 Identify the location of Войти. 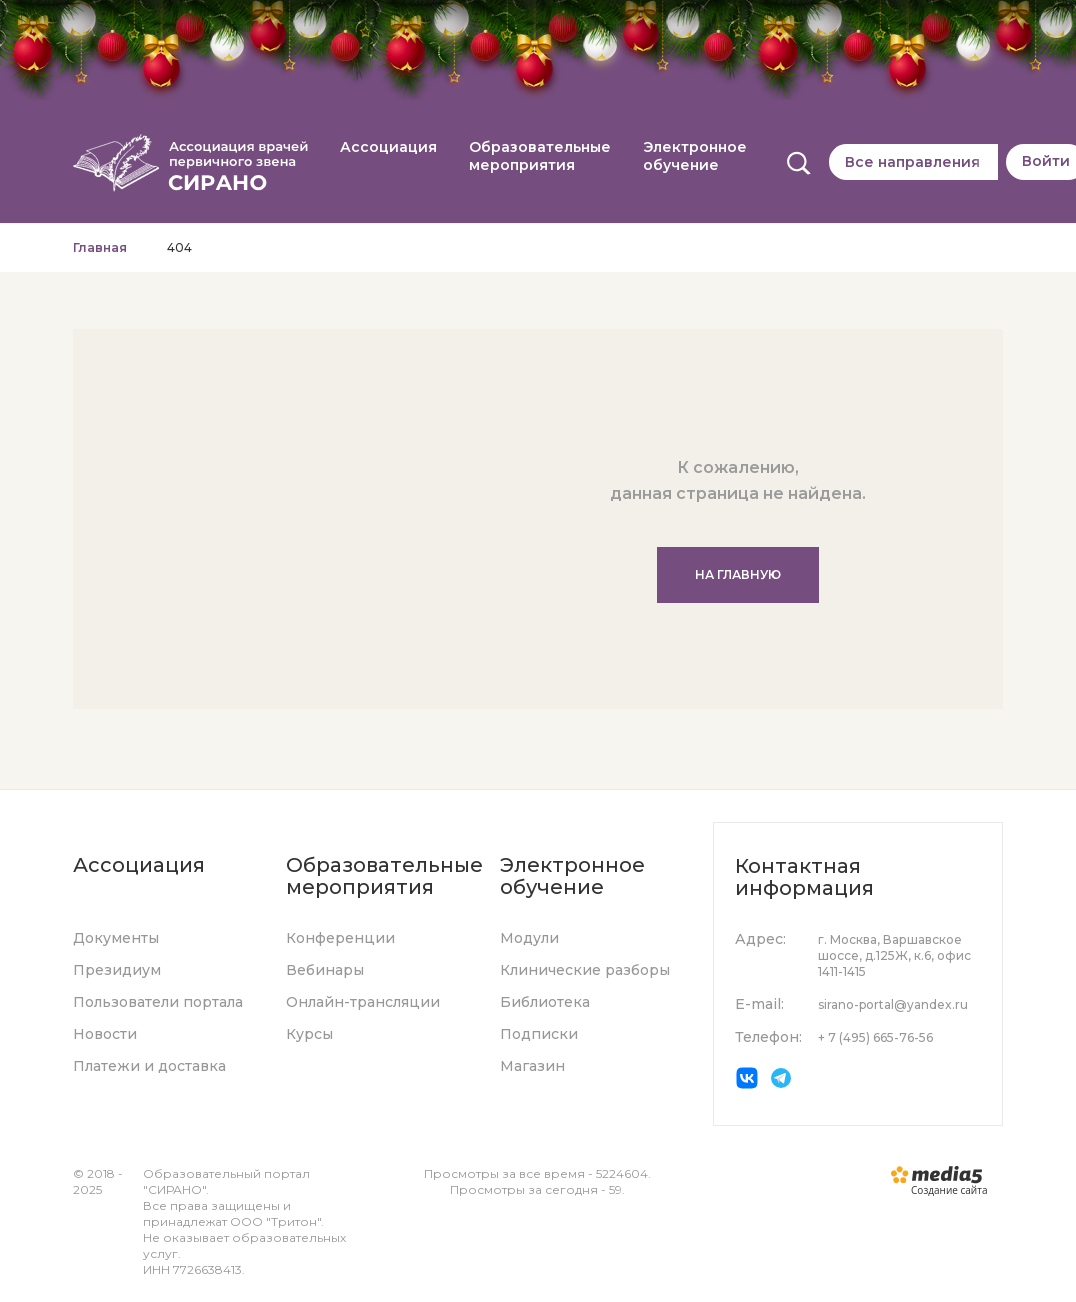
(1046, 161).